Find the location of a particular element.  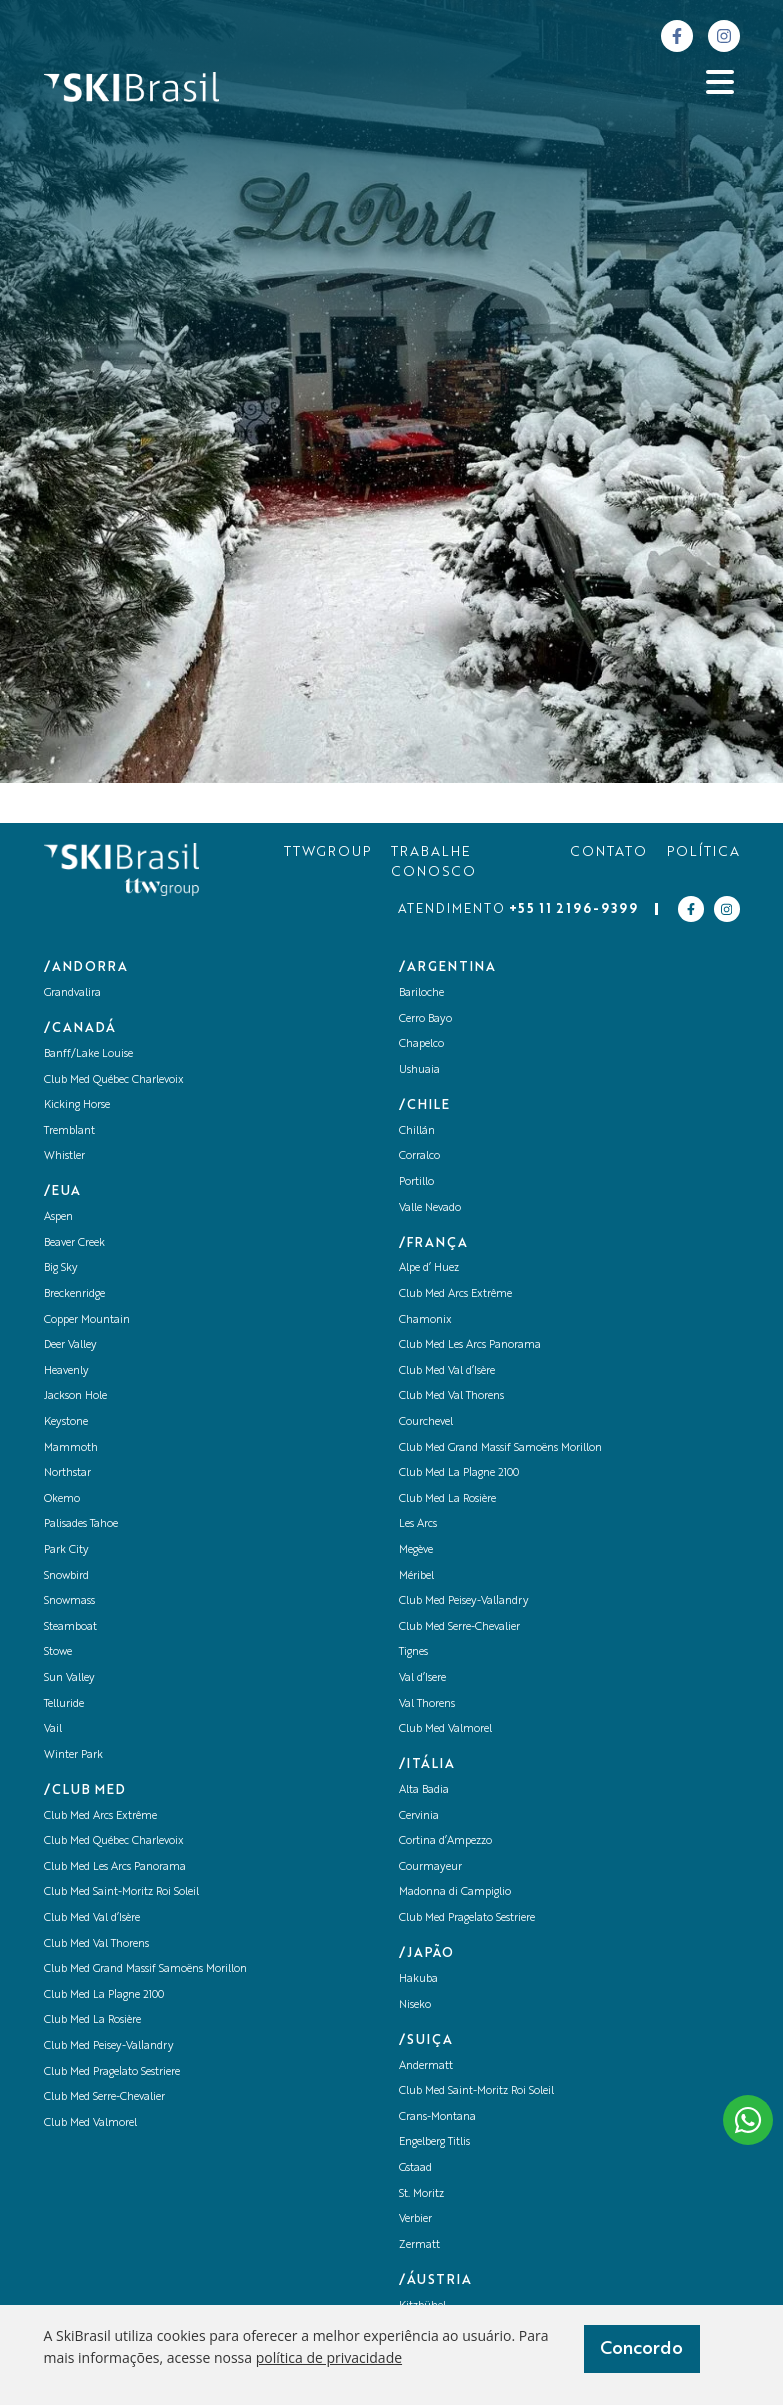

Snowbird is located at coordinates (66, 1576).